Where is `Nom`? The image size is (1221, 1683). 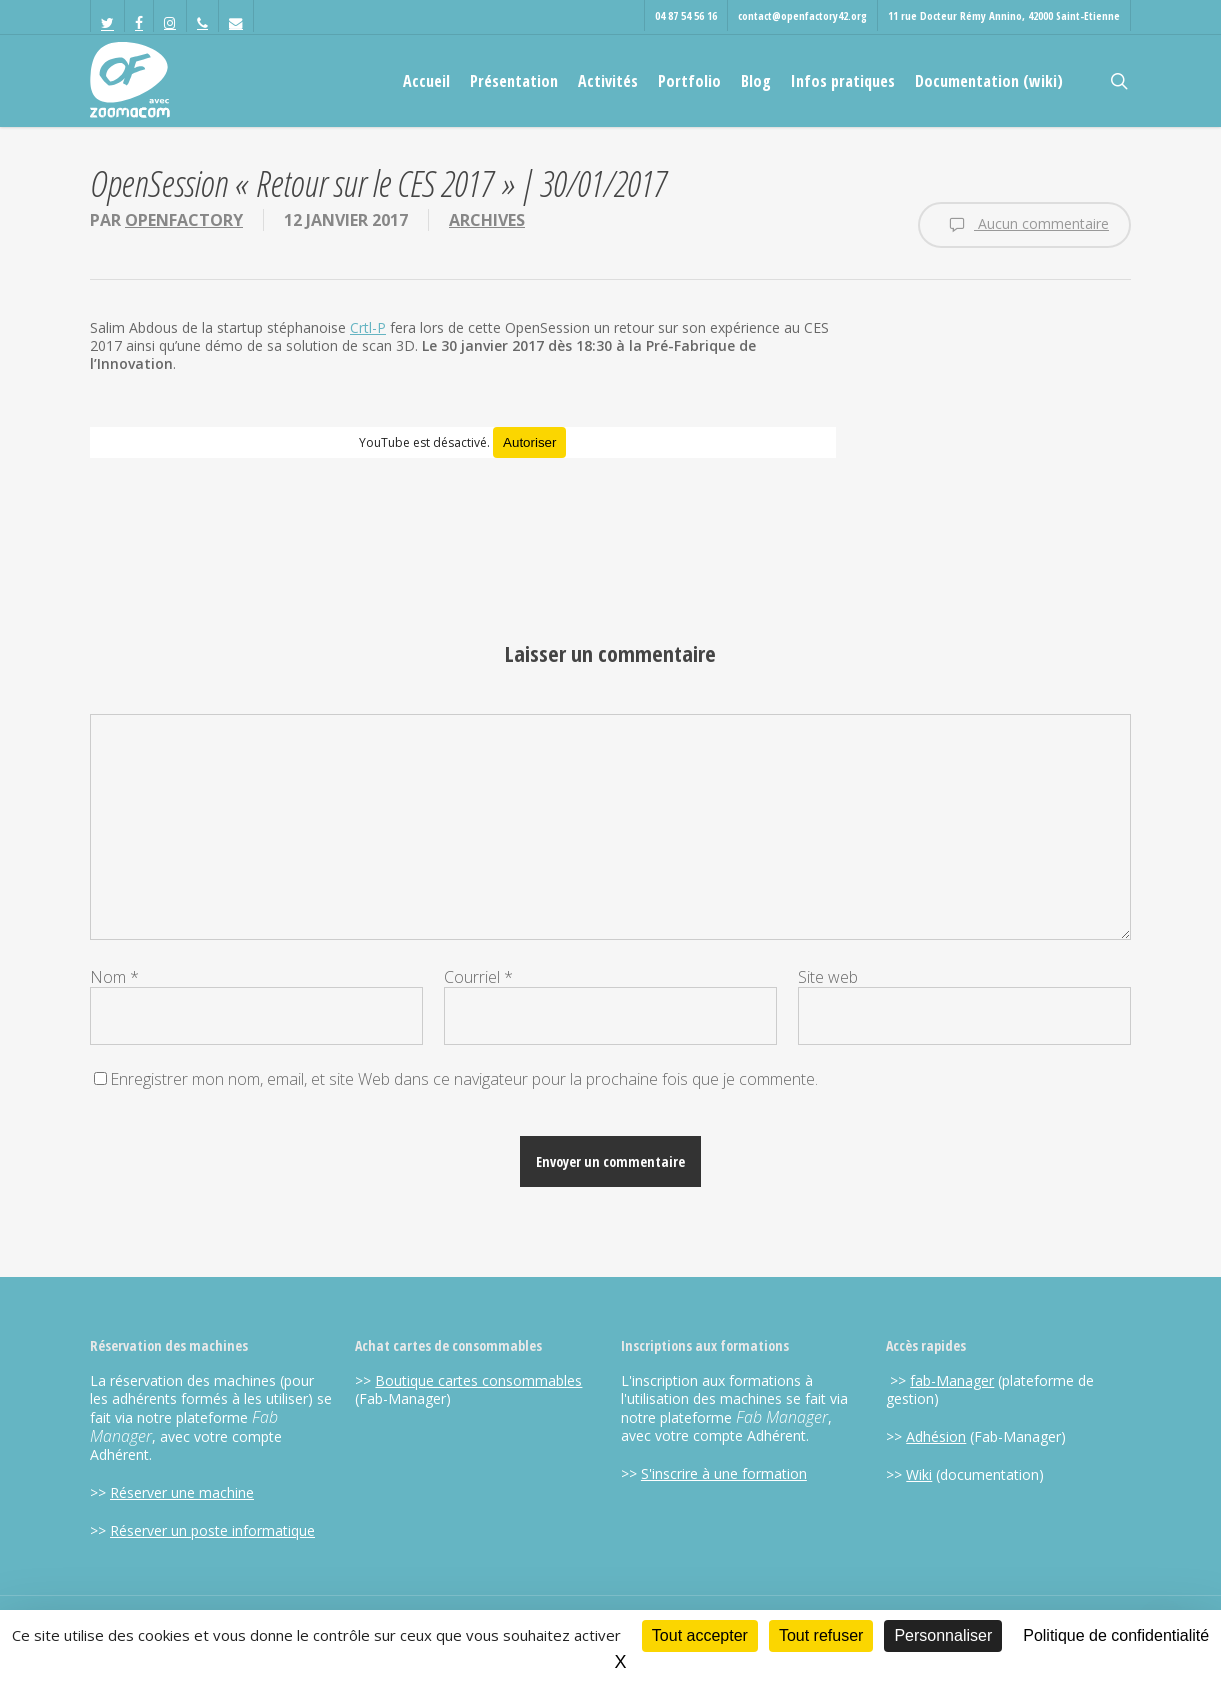
Nom is located at coordinates (114, 977).